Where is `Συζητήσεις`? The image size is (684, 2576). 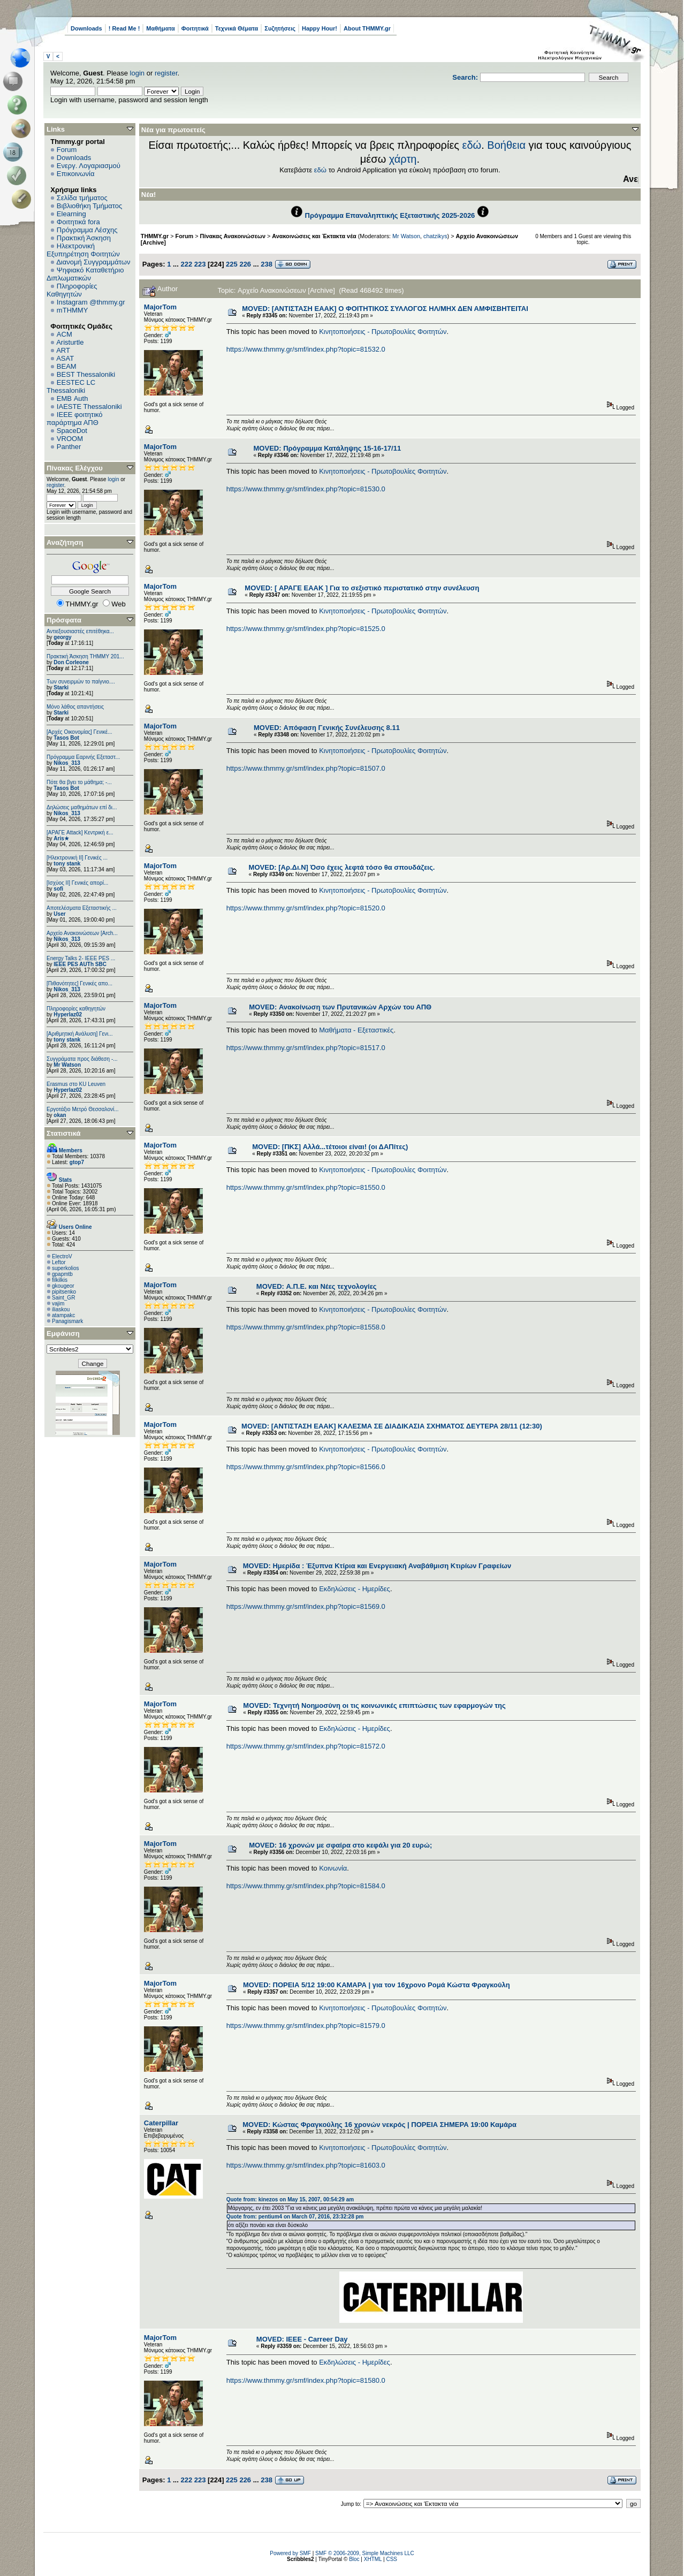
Συζητήσεις is located at coordinates (279, 28).